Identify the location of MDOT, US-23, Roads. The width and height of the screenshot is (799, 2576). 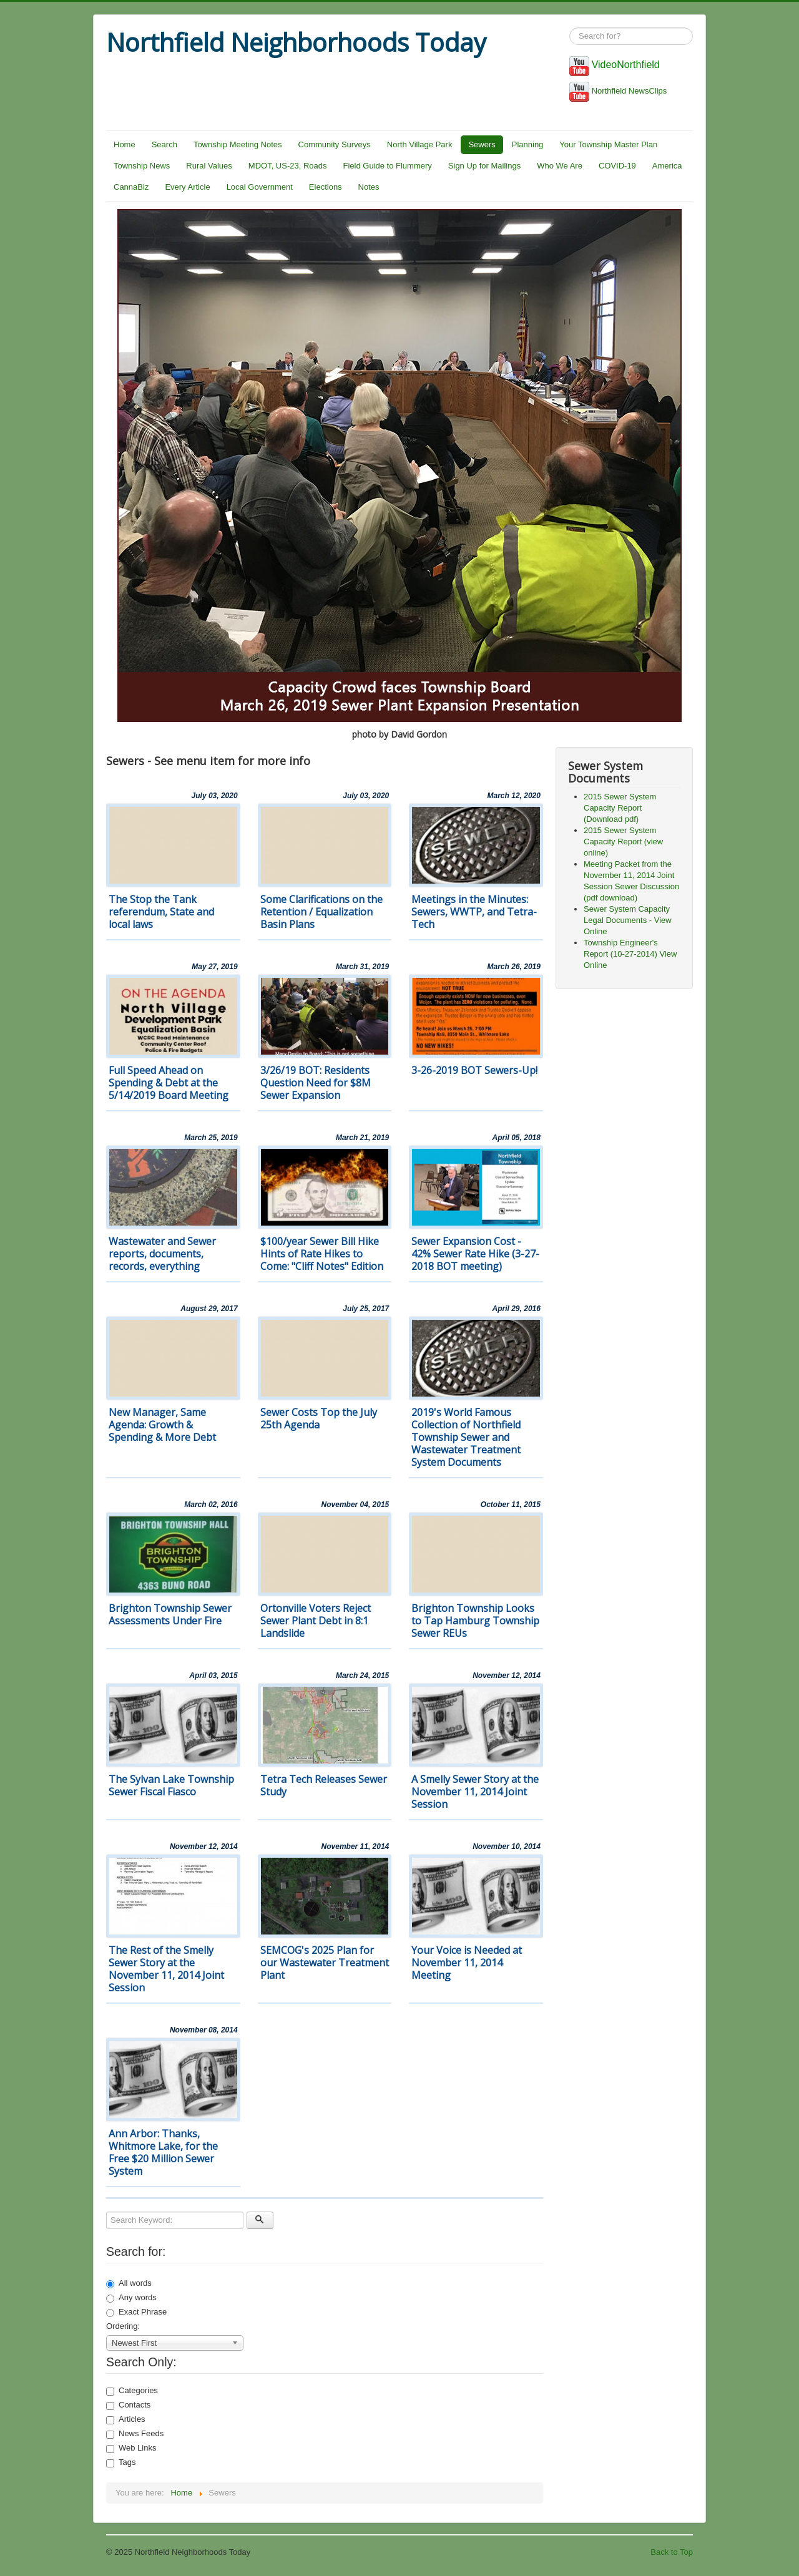
(287, 165).